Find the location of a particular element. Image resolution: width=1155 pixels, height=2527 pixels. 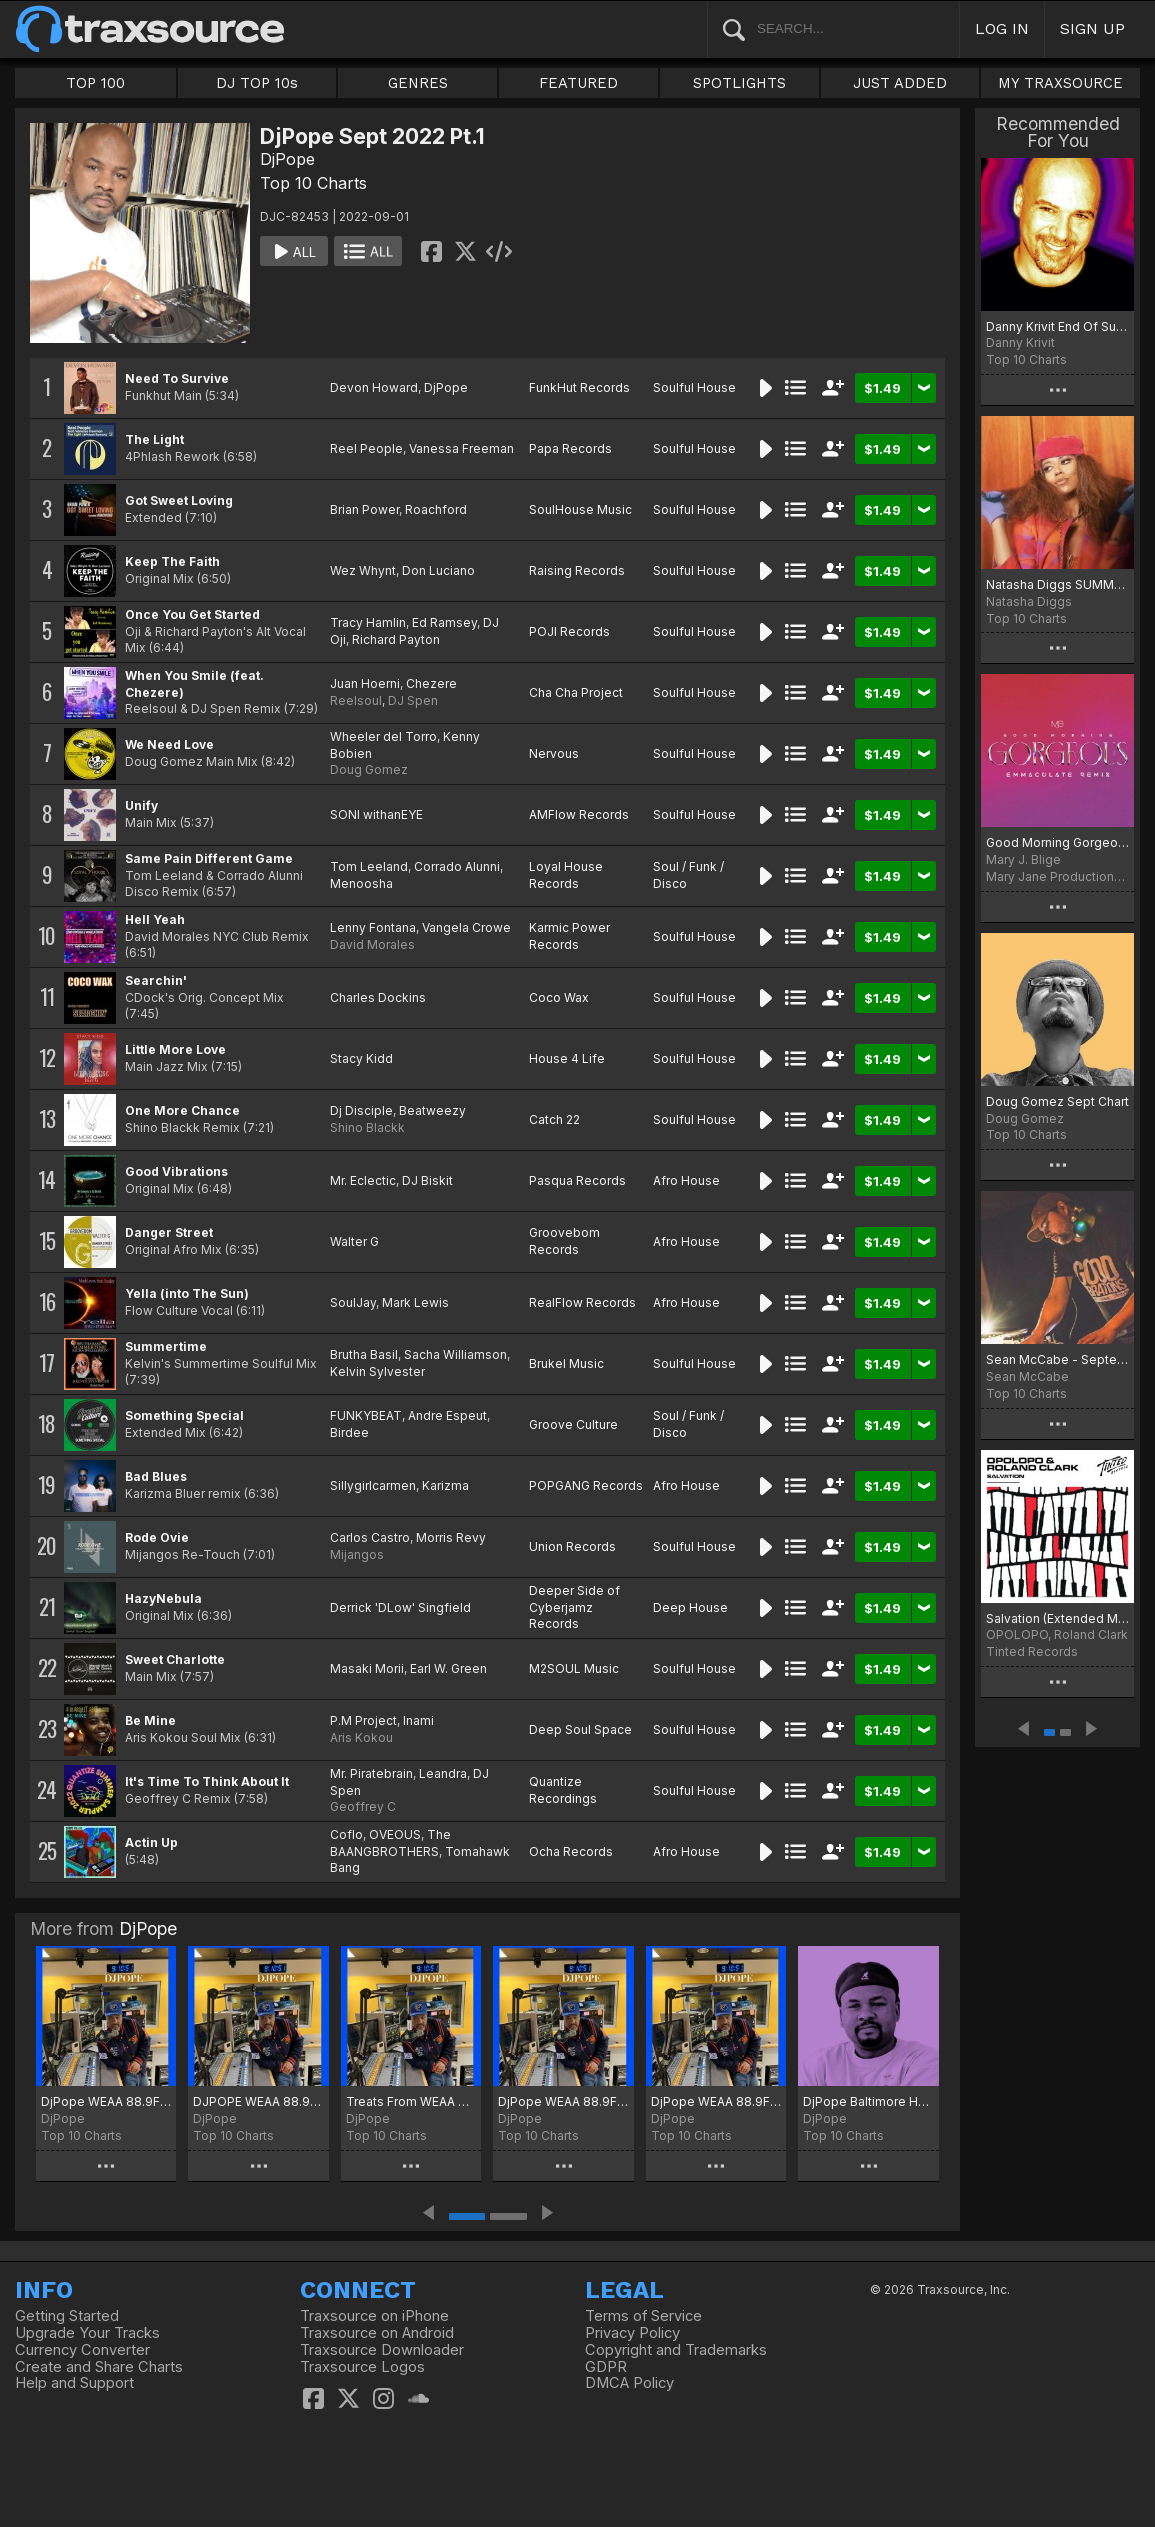

The Light is located at coordinates (154, 439).